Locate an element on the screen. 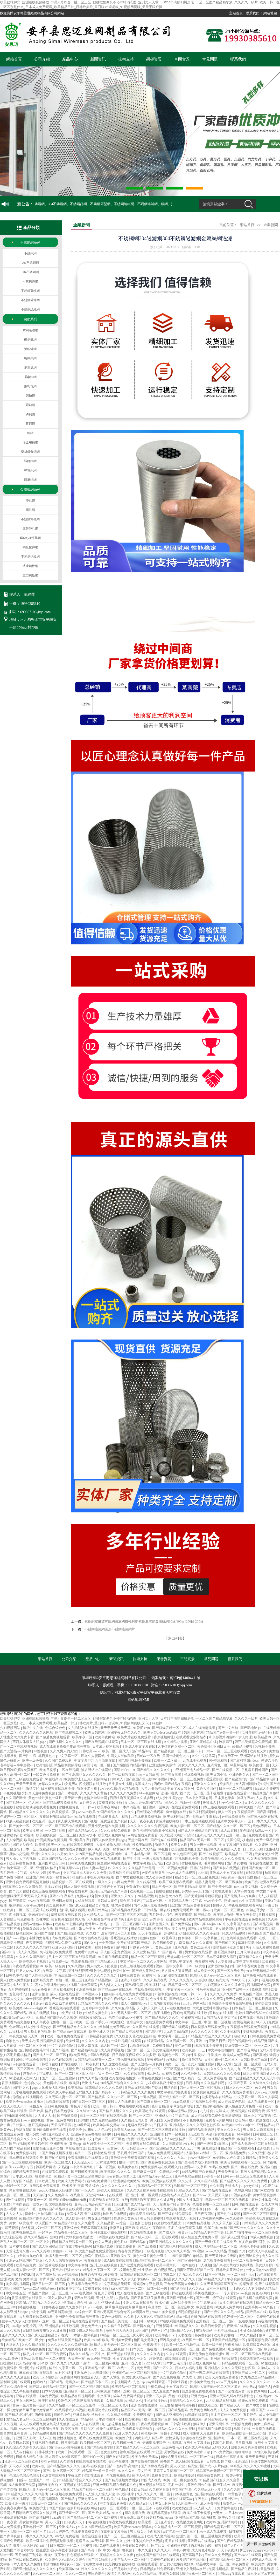  男人操女人逼逼视频 is located at coordinates (176, 1971).